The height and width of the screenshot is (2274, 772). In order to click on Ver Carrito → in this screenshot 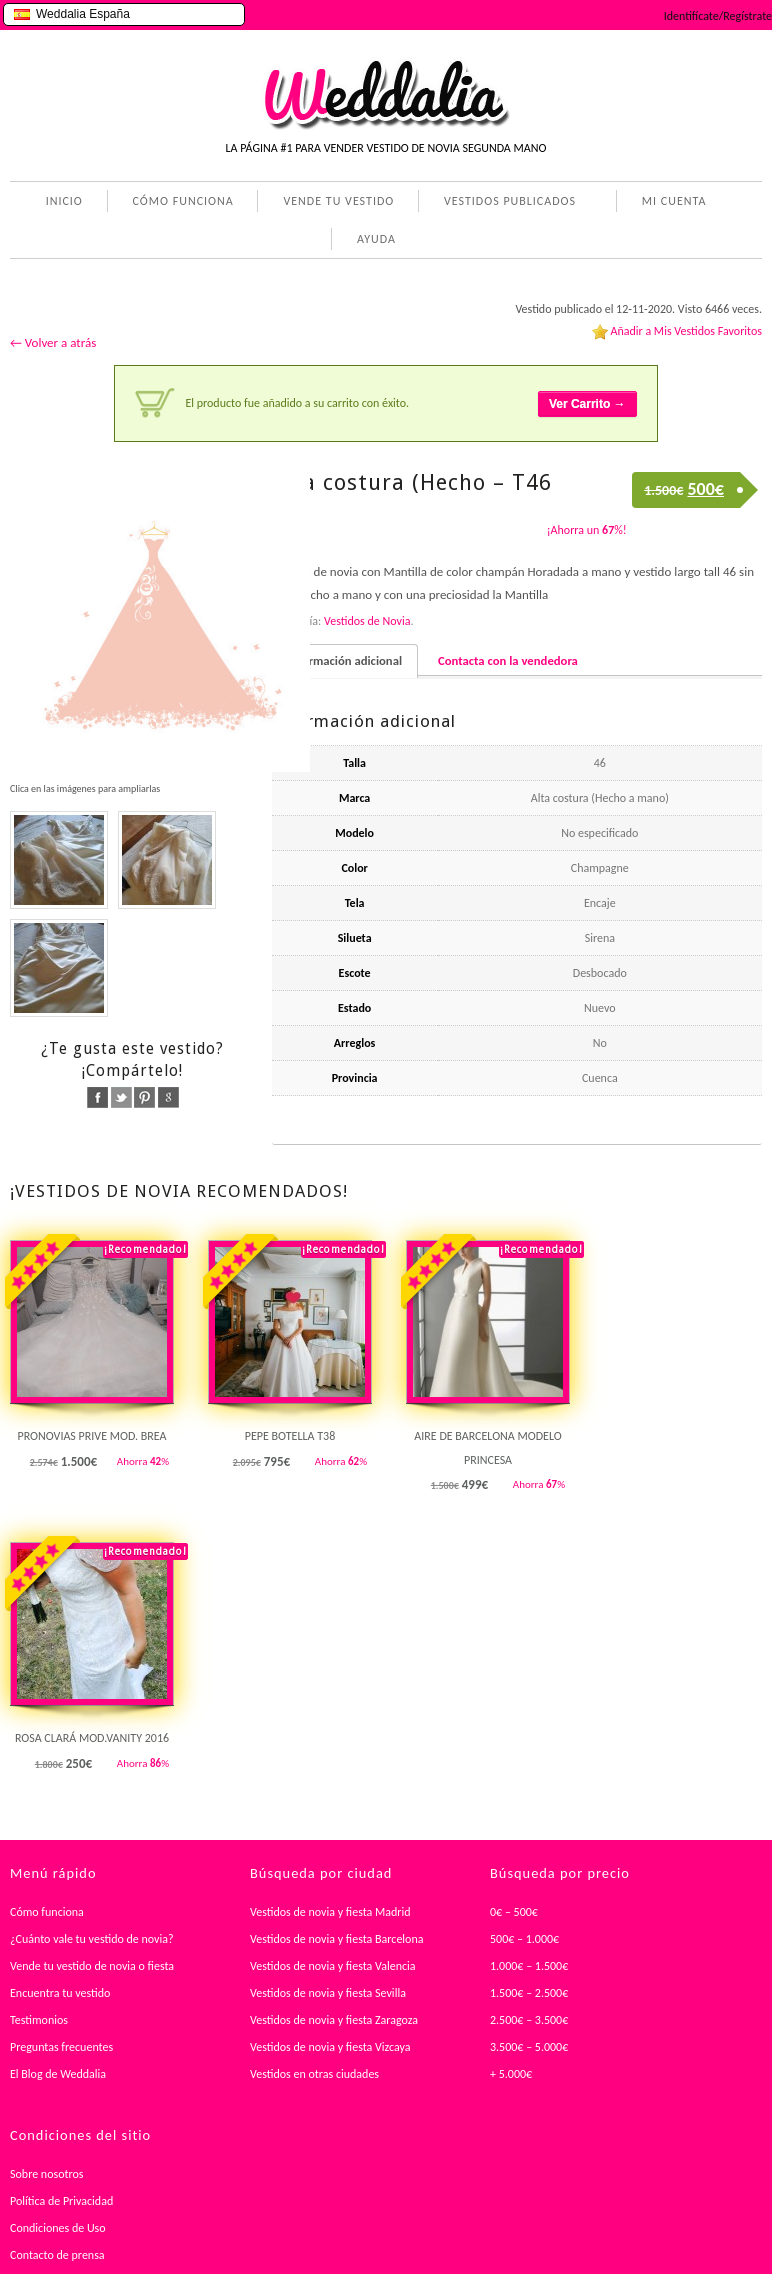, I will do `click(587, 404)`.